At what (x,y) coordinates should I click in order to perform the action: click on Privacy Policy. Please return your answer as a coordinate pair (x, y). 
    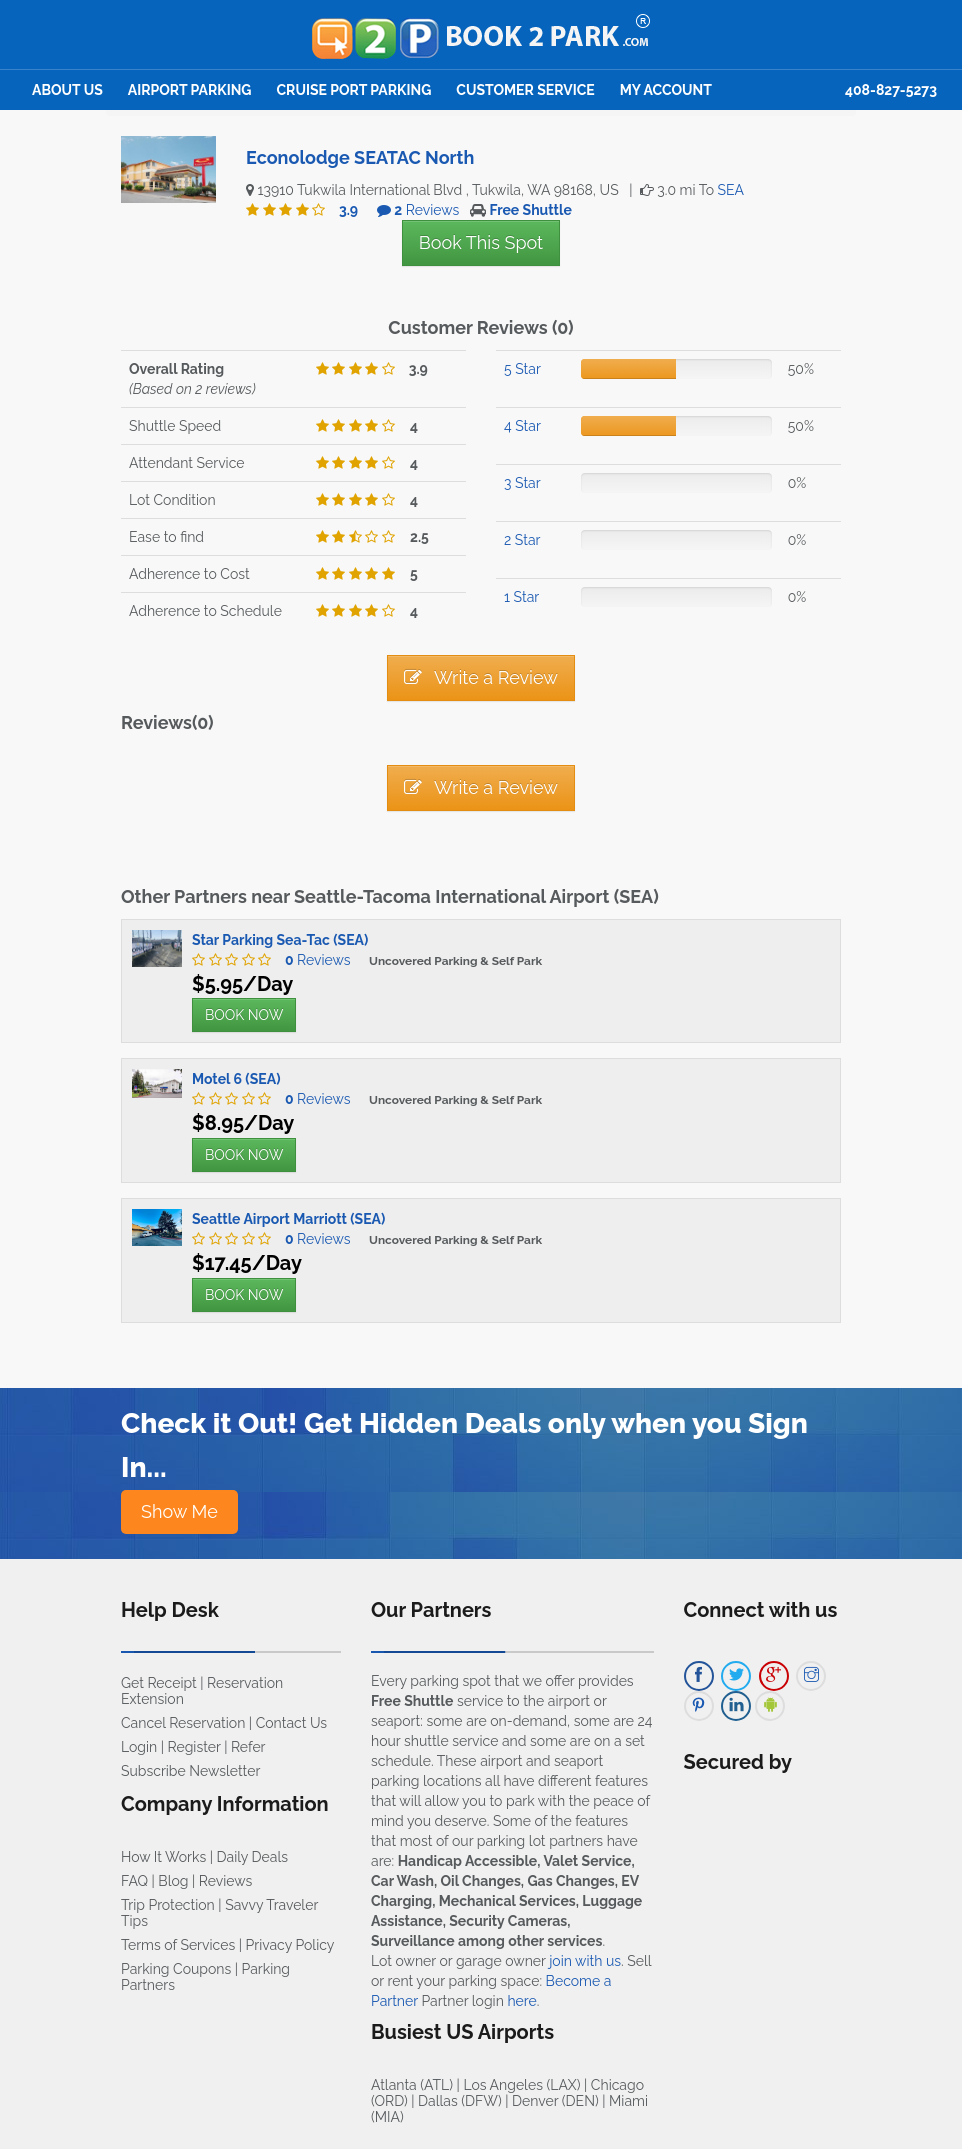
    Looking at the image, I should click on (290, 1945).